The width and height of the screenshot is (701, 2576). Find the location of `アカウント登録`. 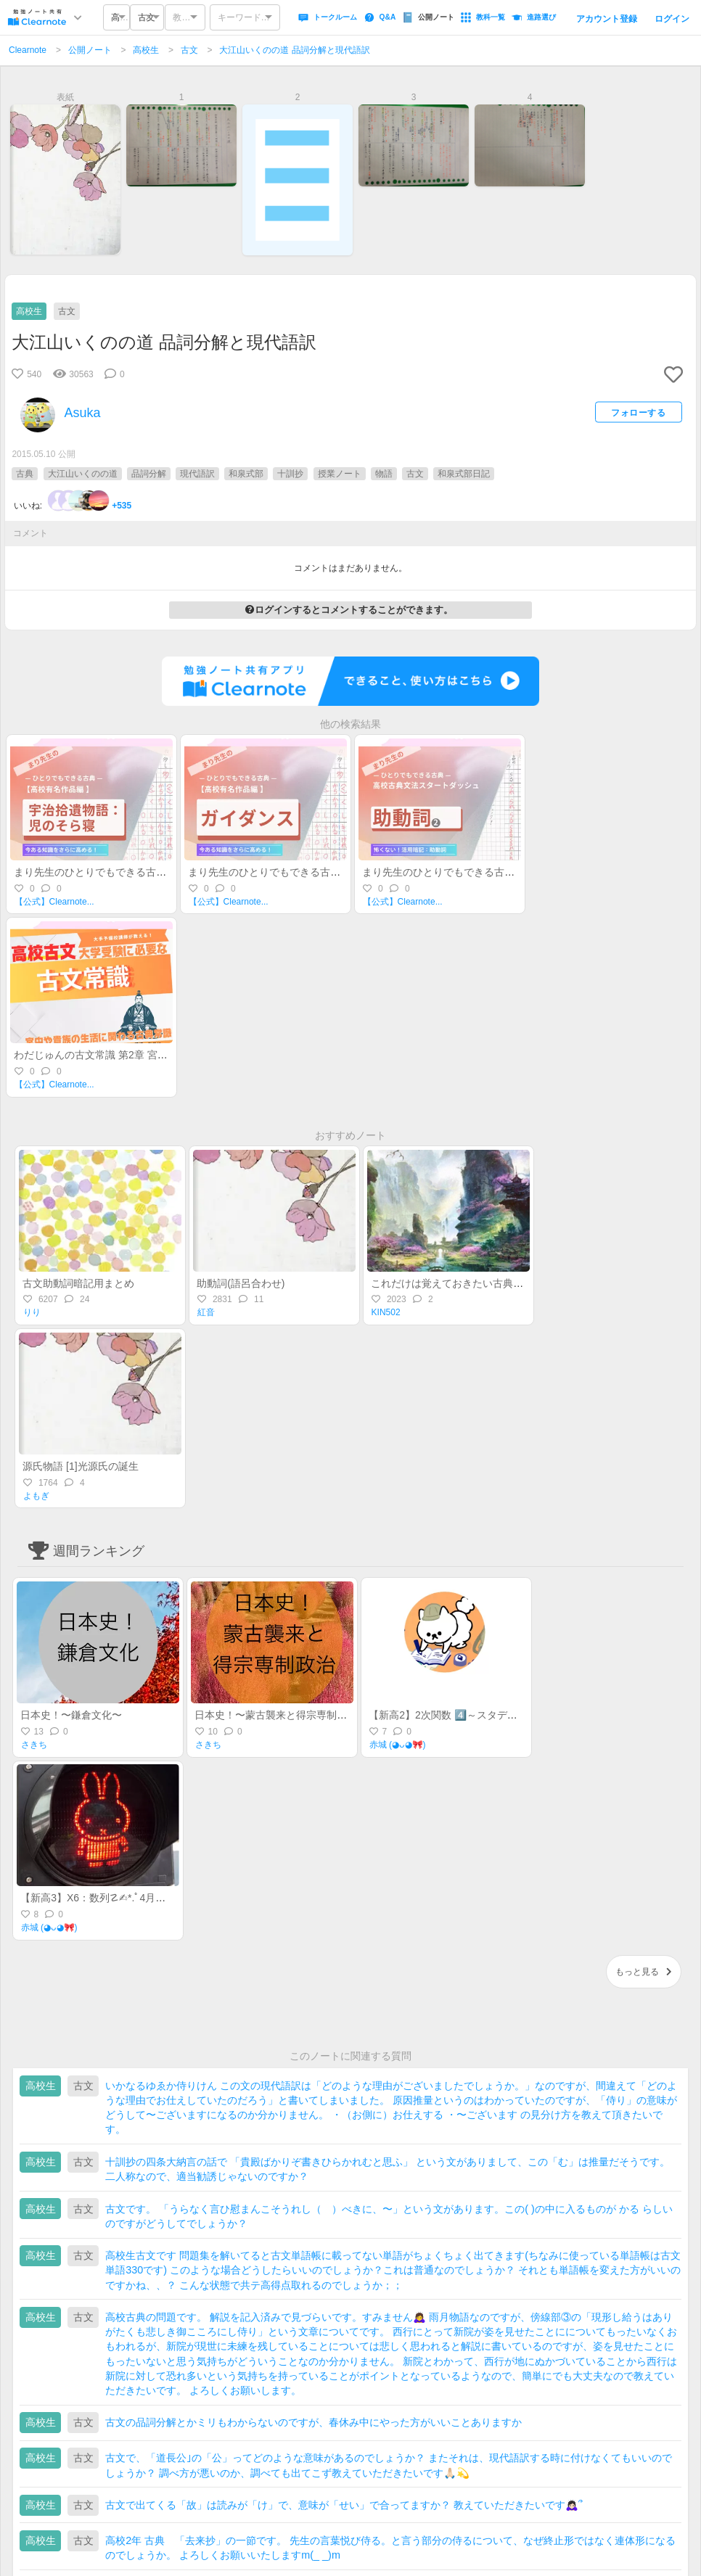

アカウント登録 is located at coordinates (606, 19).